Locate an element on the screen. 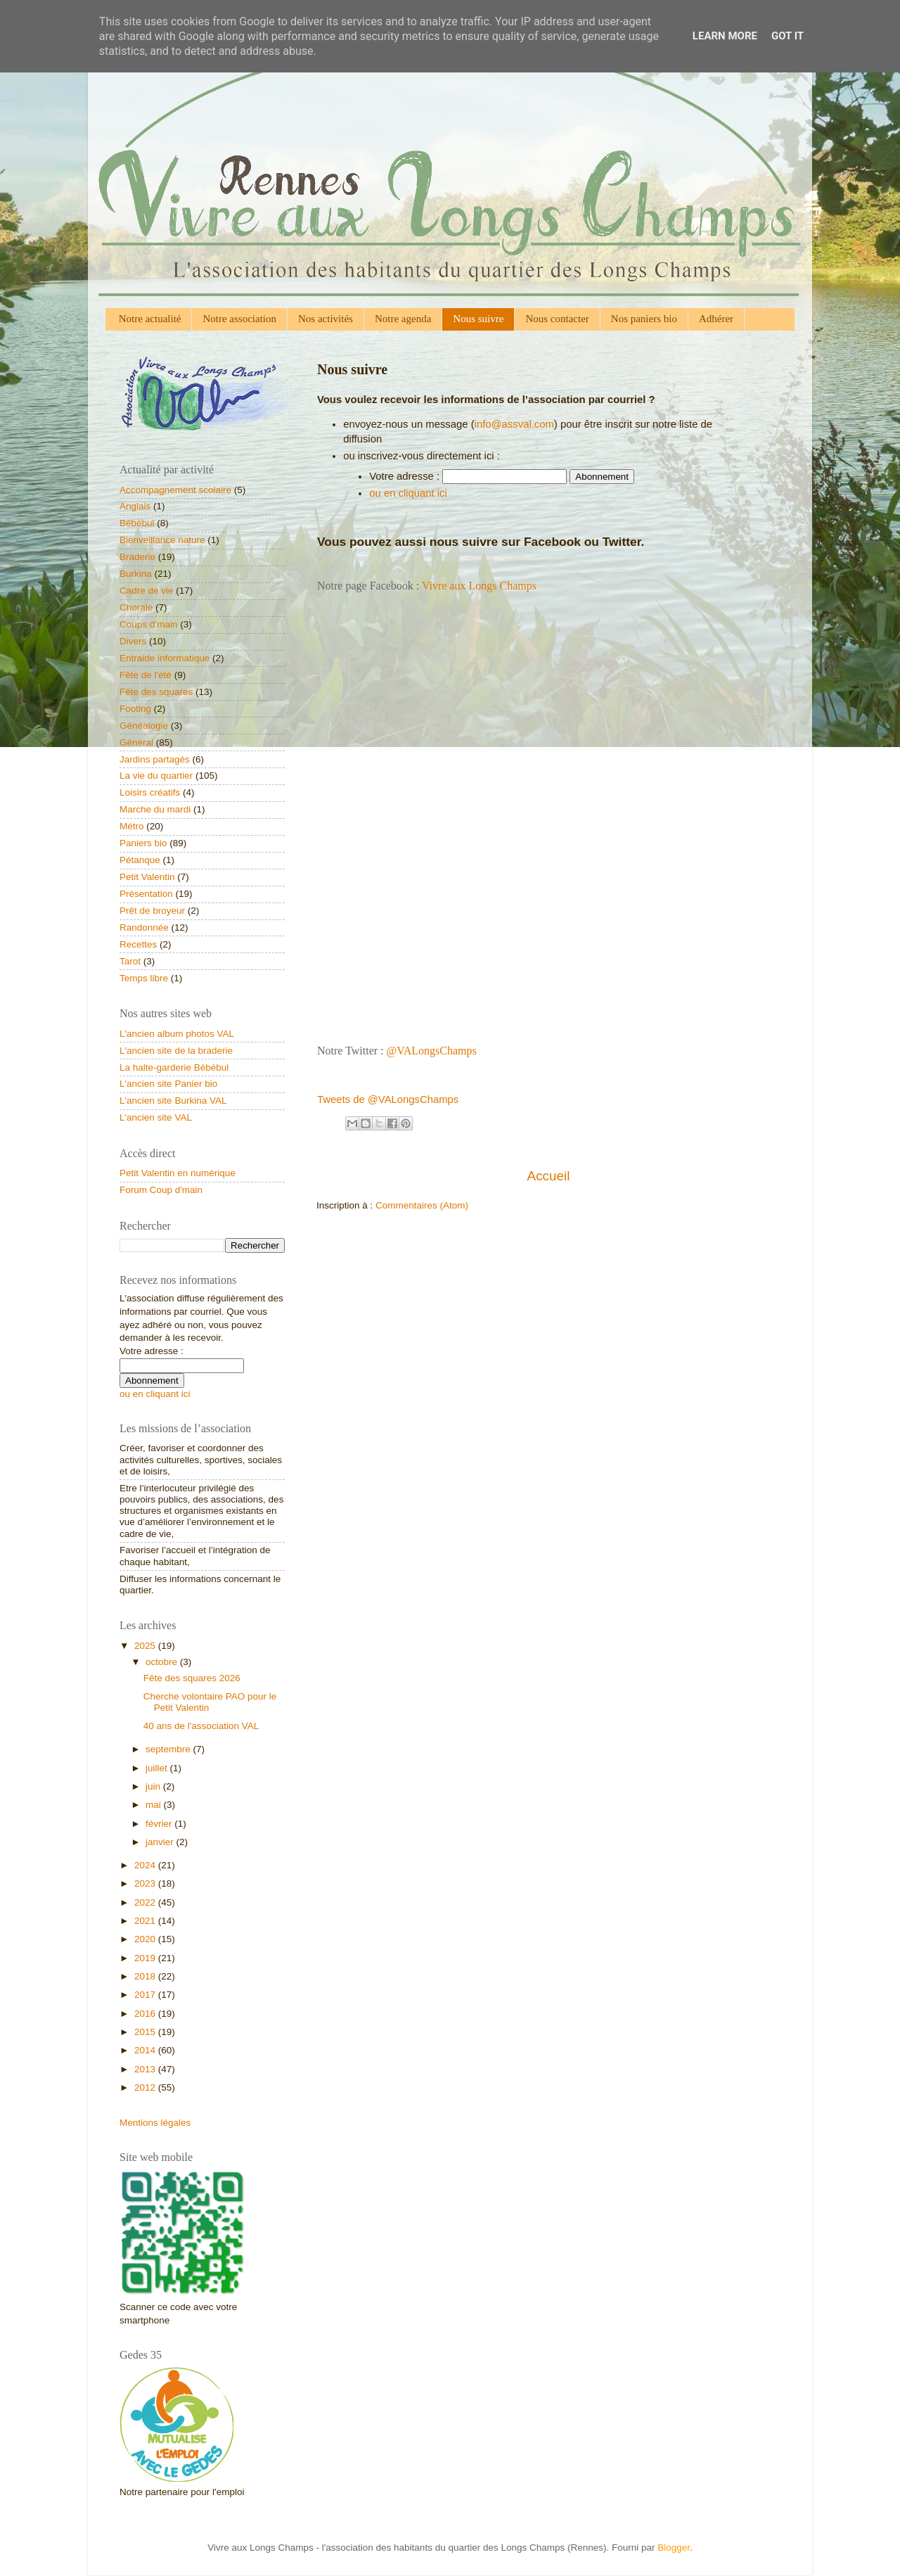 The height and width of the screenshot is (2576, 900). janvier is located at coordinates (161, 1842).